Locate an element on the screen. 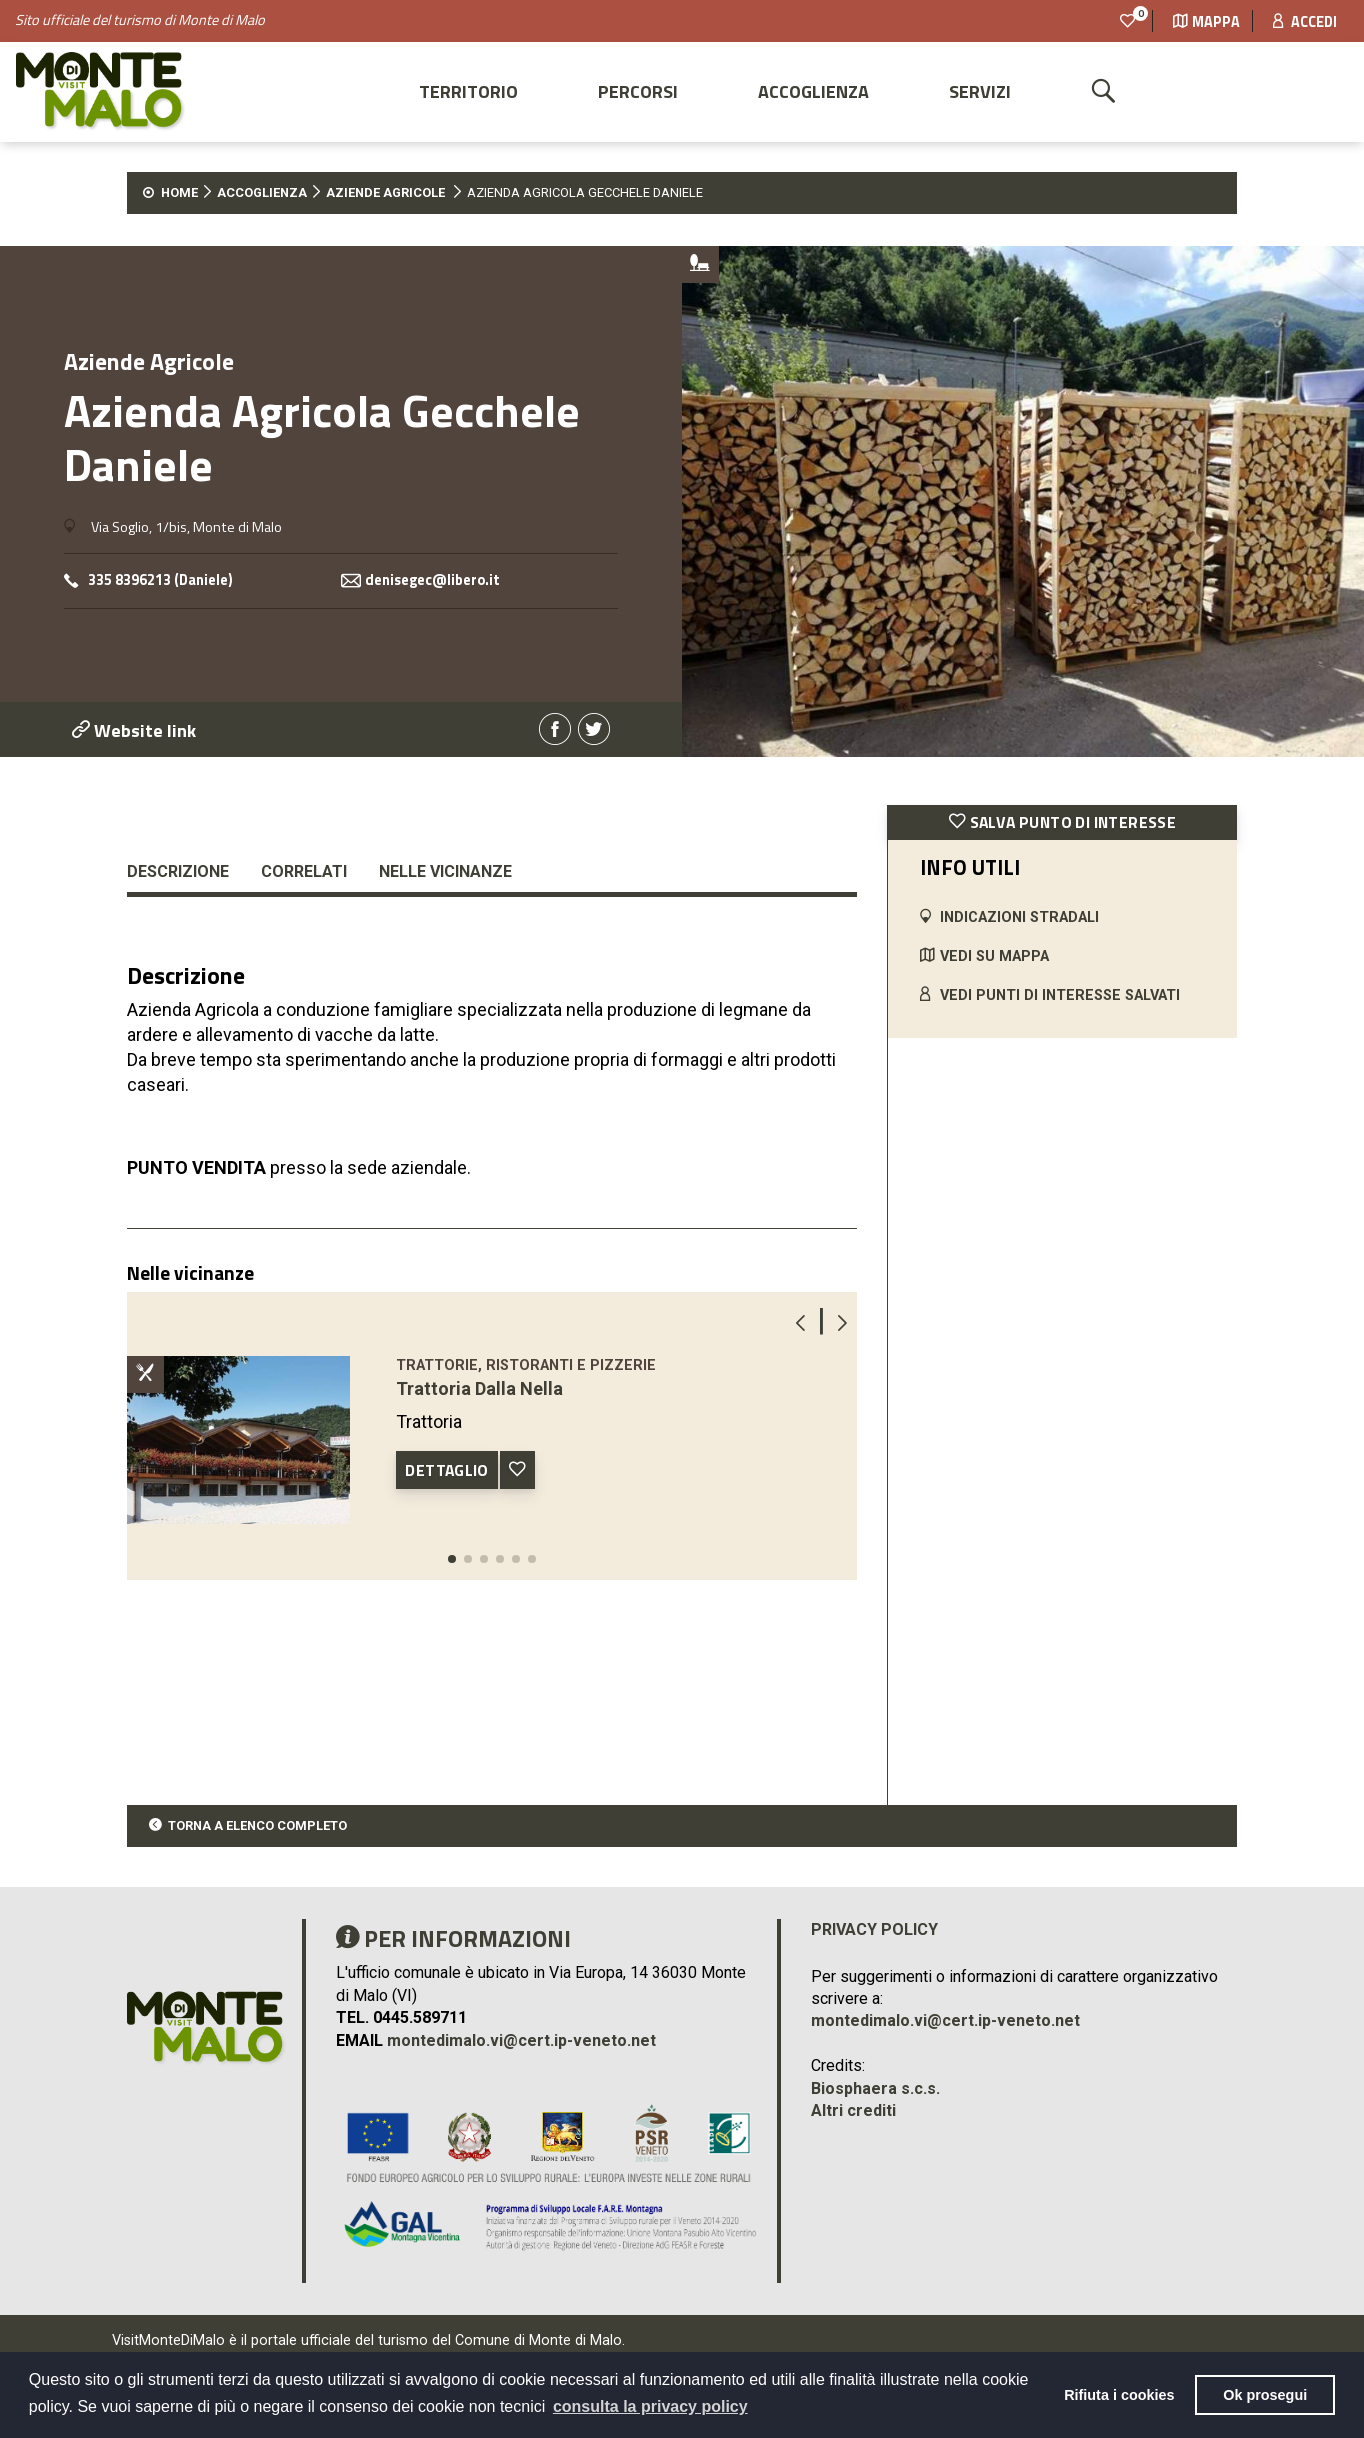 This screenshot has height=2438, width=1364. Servizi is located at coordinates (980, 91).